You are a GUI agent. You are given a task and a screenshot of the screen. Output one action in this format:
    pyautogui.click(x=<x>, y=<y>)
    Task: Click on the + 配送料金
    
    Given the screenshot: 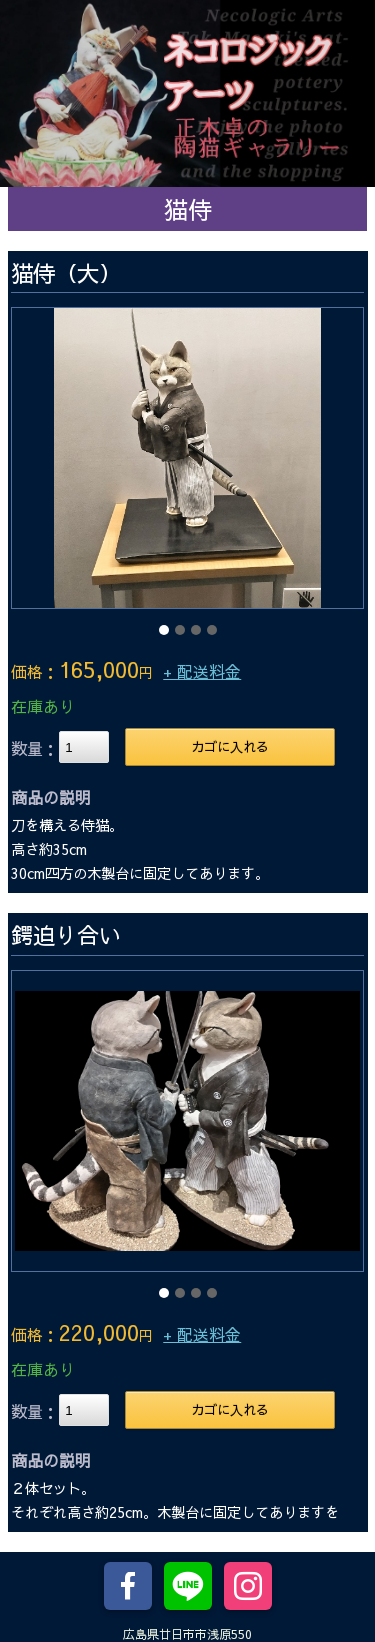 What is the action you would take?
    pyautogui.click(x=202, y=671)
    